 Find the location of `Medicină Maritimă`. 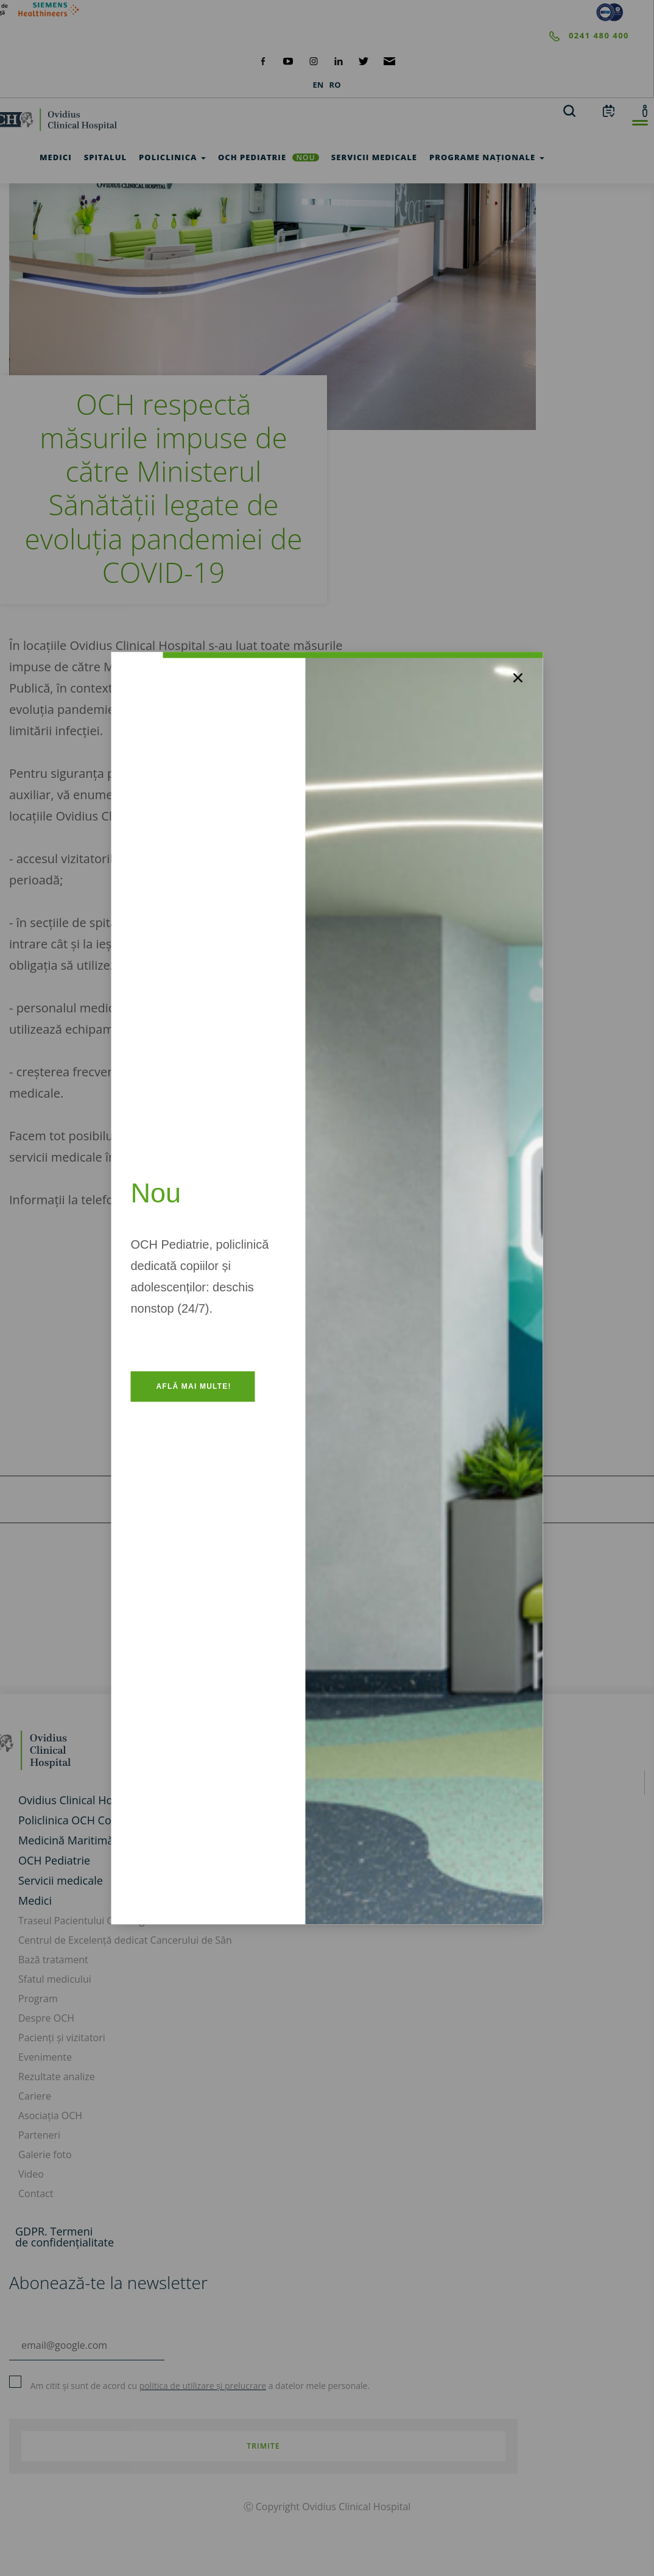

Medicină Maritimă is located at coordinates (65, 1840).